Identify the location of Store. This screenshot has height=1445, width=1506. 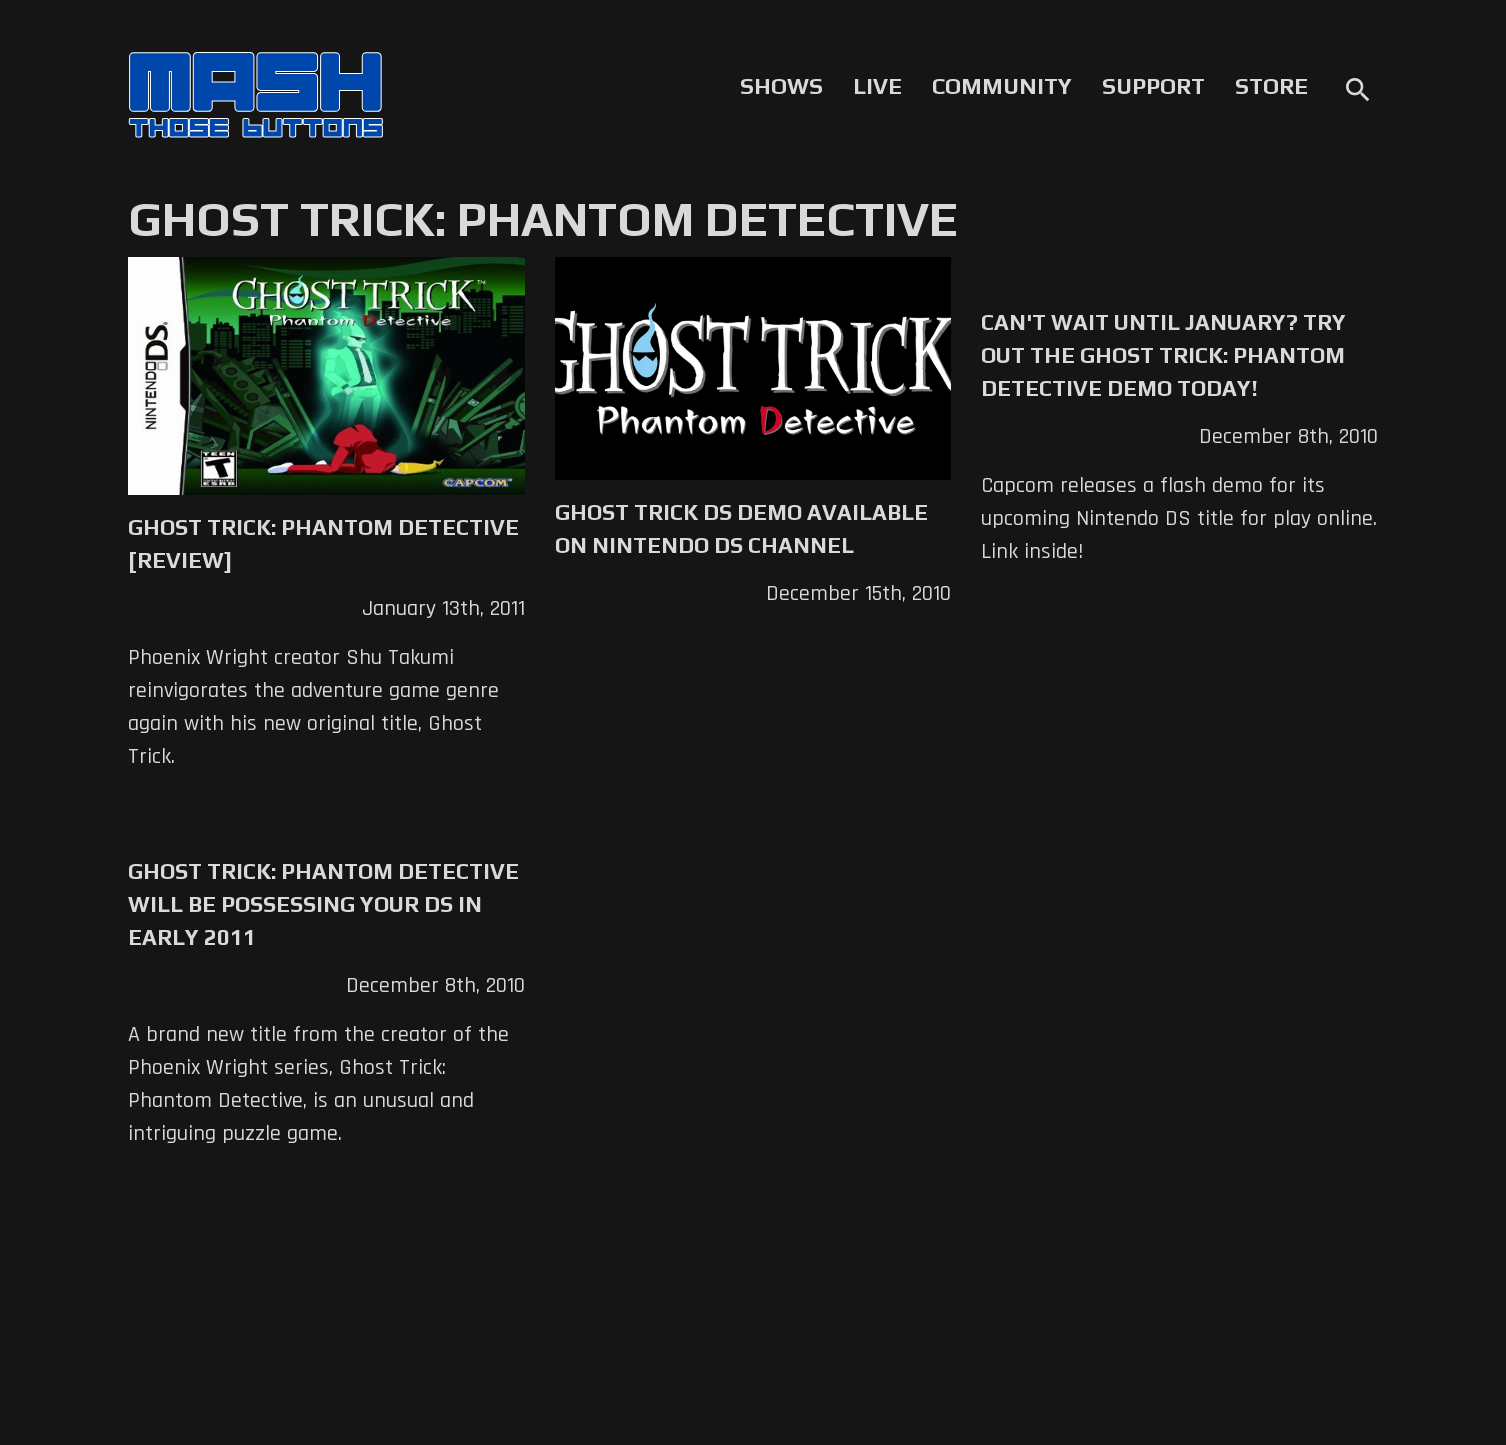
(1271, 86).